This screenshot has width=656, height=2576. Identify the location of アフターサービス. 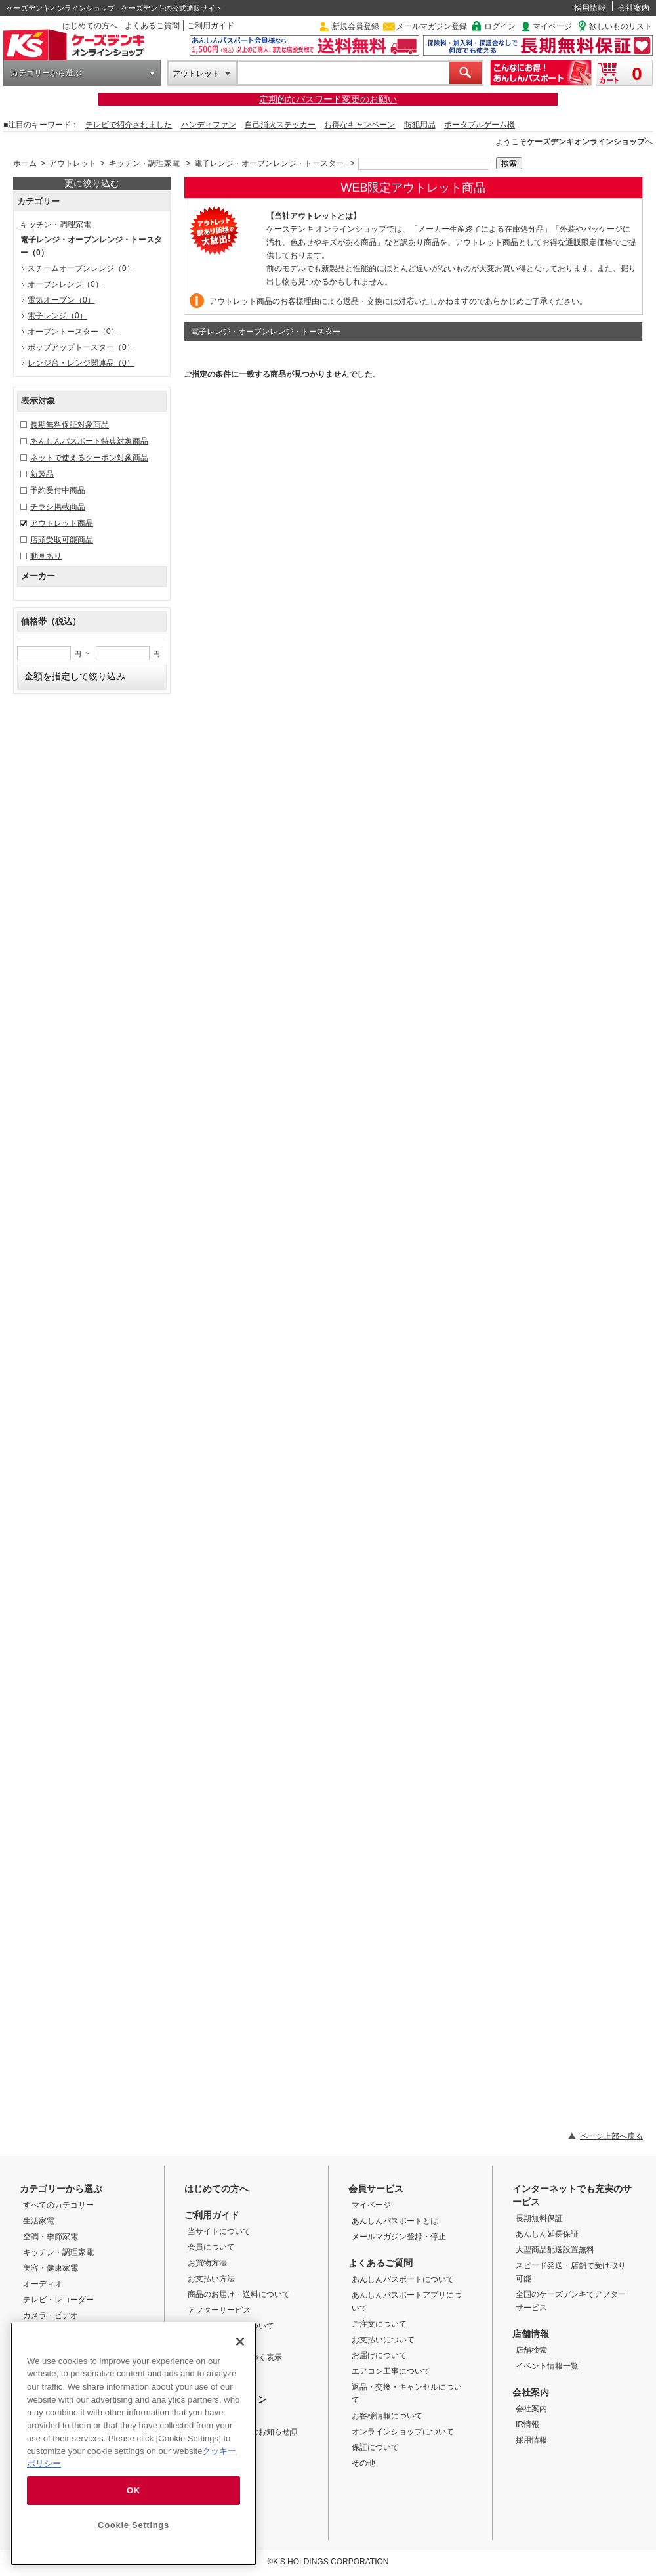
(219, 2310).